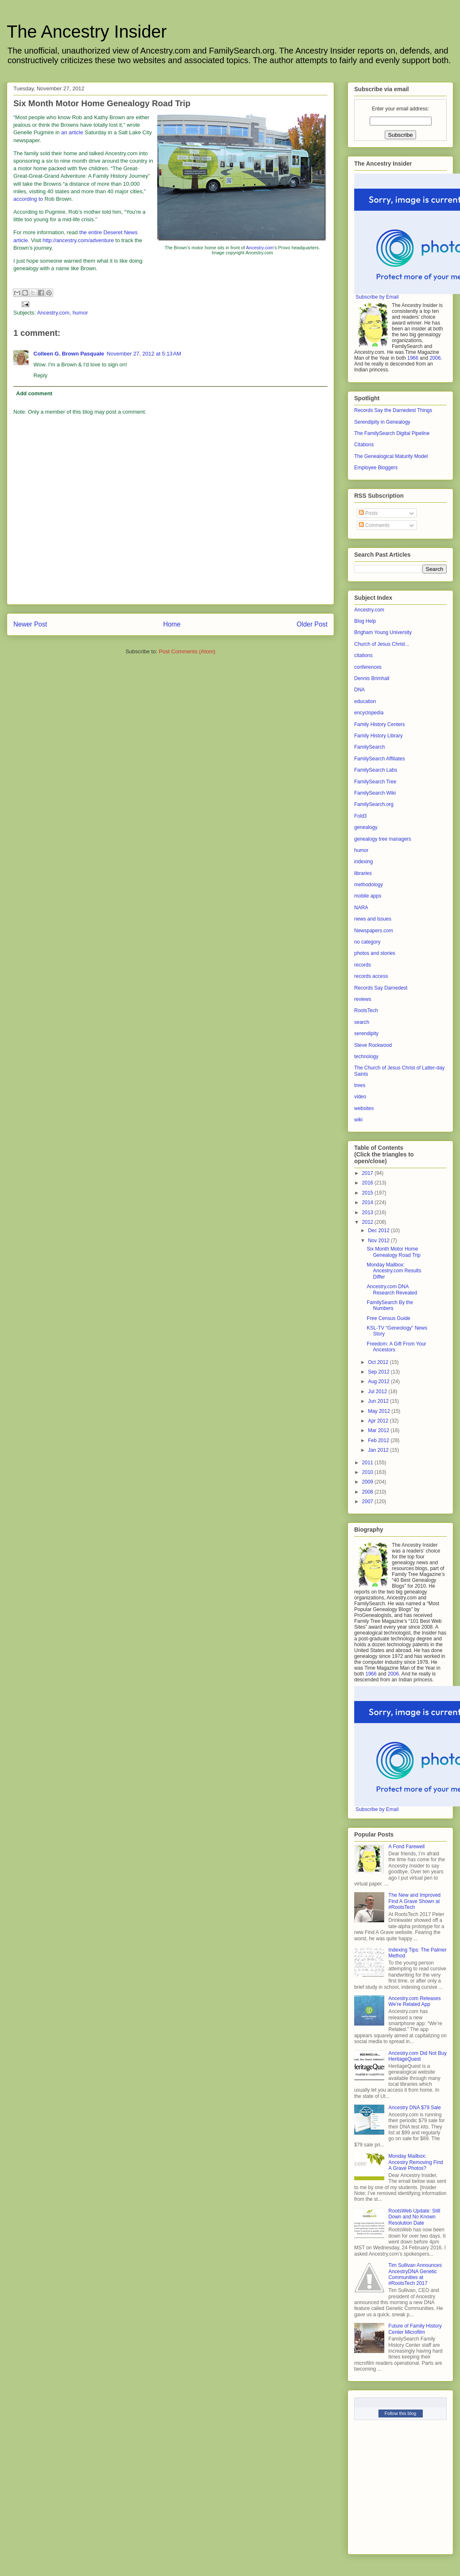  Describe the element at coordinates (365, 701) in the screenshot. I see `education` at that location.